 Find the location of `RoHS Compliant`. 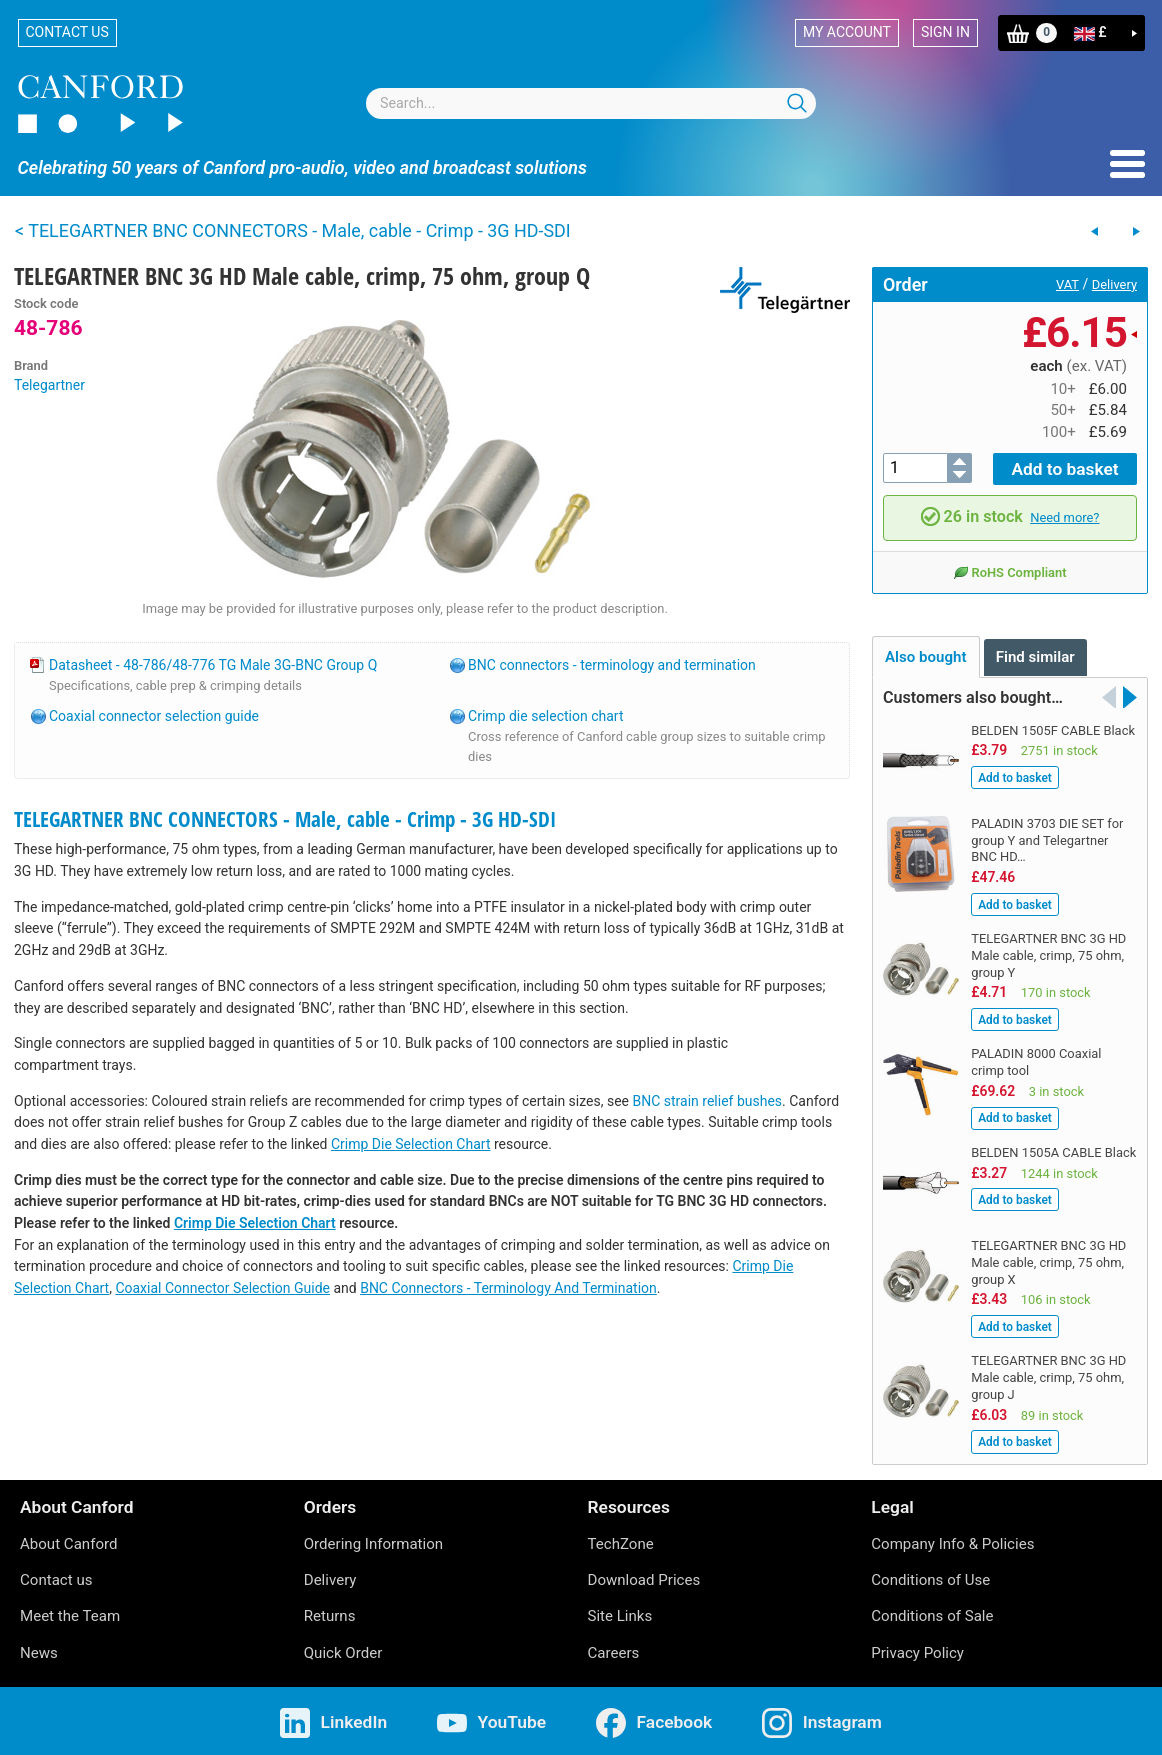

RoHS Compliant is located at coordinates (1009, 569).